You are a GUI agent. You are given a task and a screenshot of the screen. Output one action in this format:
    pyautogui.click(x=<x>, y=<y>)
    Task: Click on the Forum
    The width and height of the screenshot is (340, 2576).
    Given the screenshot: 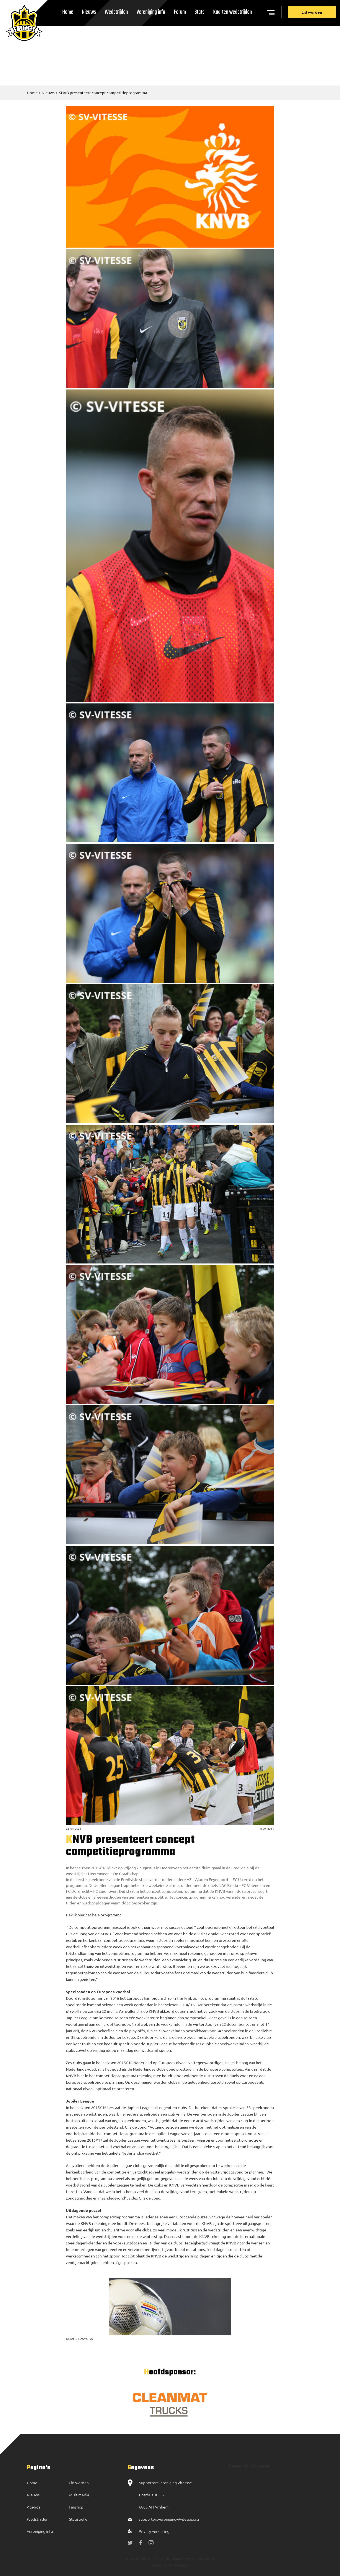 What is the action you would take?
    pyautogui.click(x=180, y=12)
    